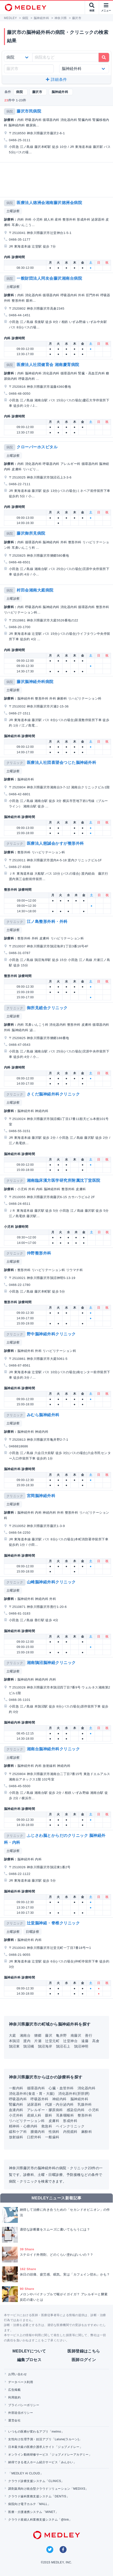 This screenshot has width=113, height=2576. I want to click on 救急科, so click(46, 2126).